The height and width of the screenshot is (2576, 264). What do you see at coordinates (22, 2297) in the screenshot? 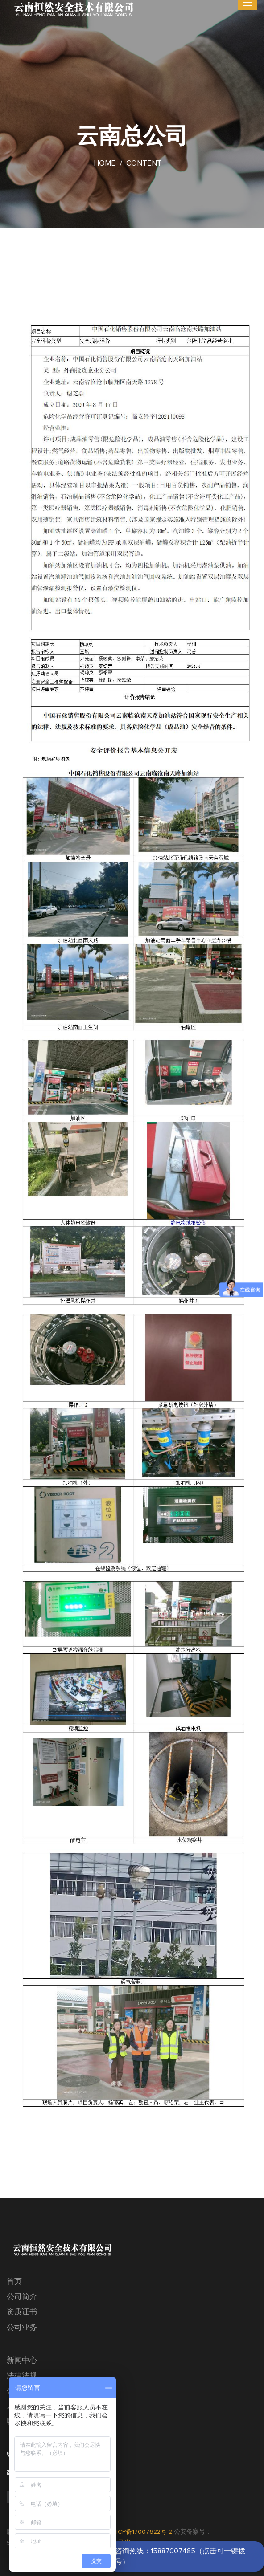
I see `公司简介` at bounding box center [22, 2297].